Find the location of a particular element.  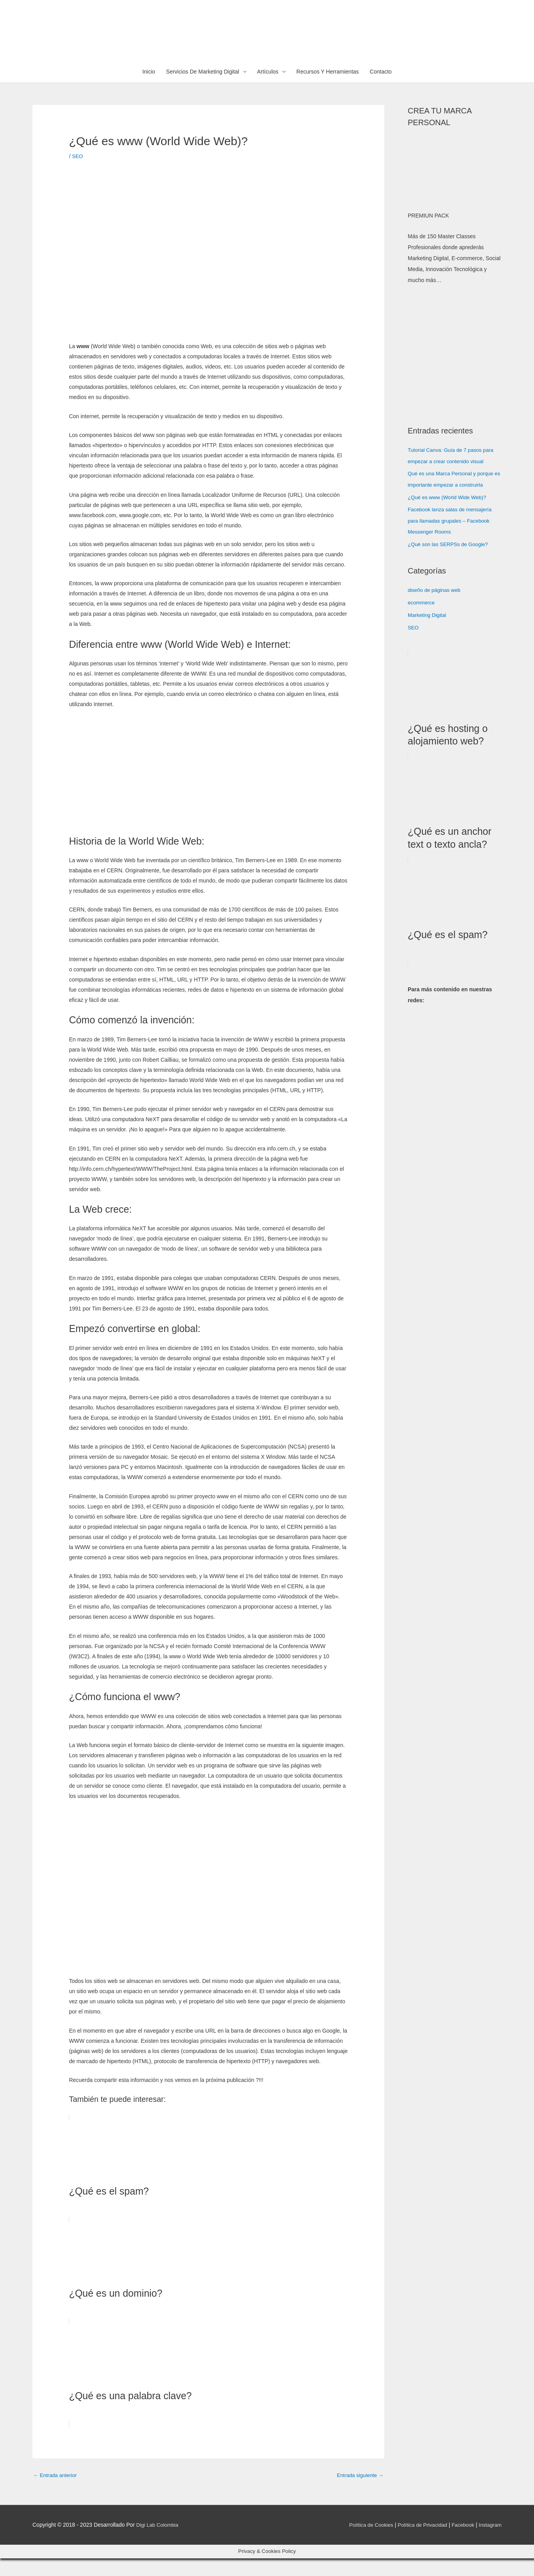

Contacto is located at coordinates (381, 89).